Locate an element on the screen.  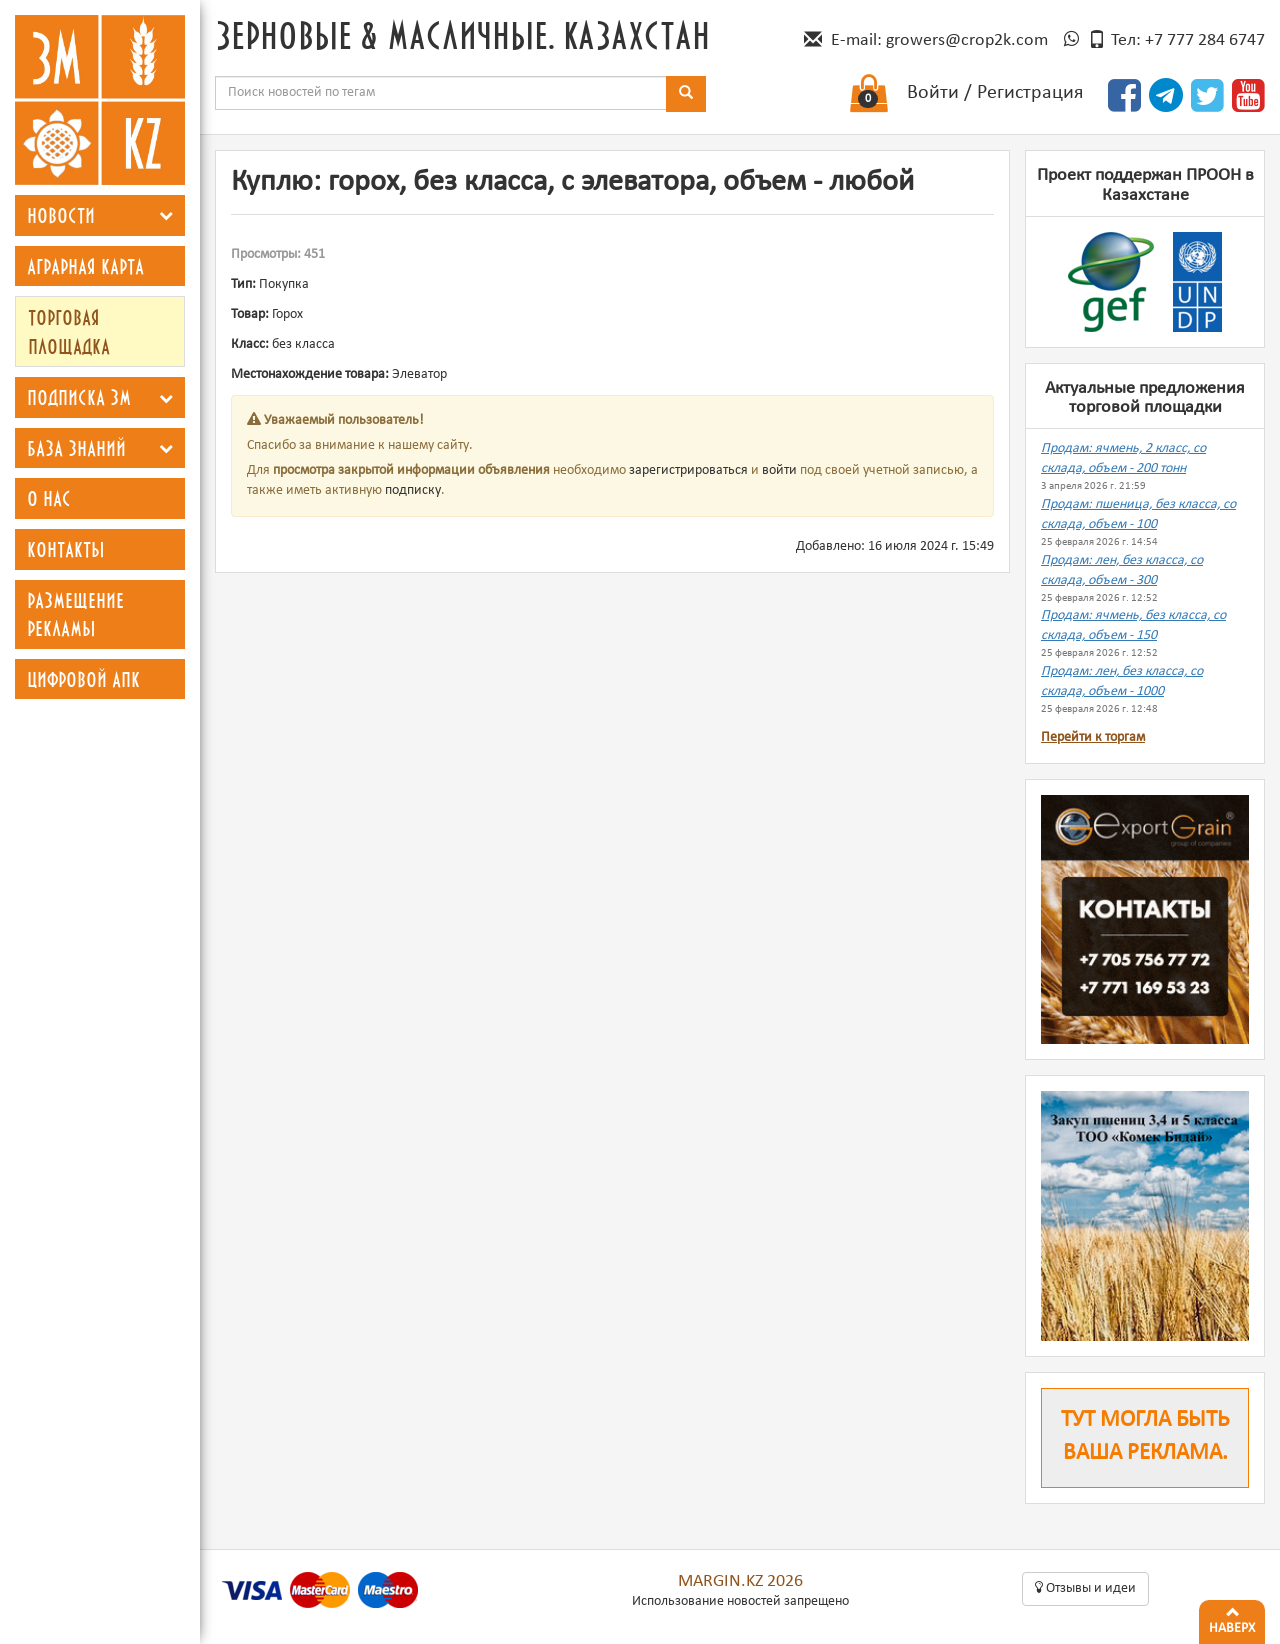
Контакты is located at coordinates (66, 549).